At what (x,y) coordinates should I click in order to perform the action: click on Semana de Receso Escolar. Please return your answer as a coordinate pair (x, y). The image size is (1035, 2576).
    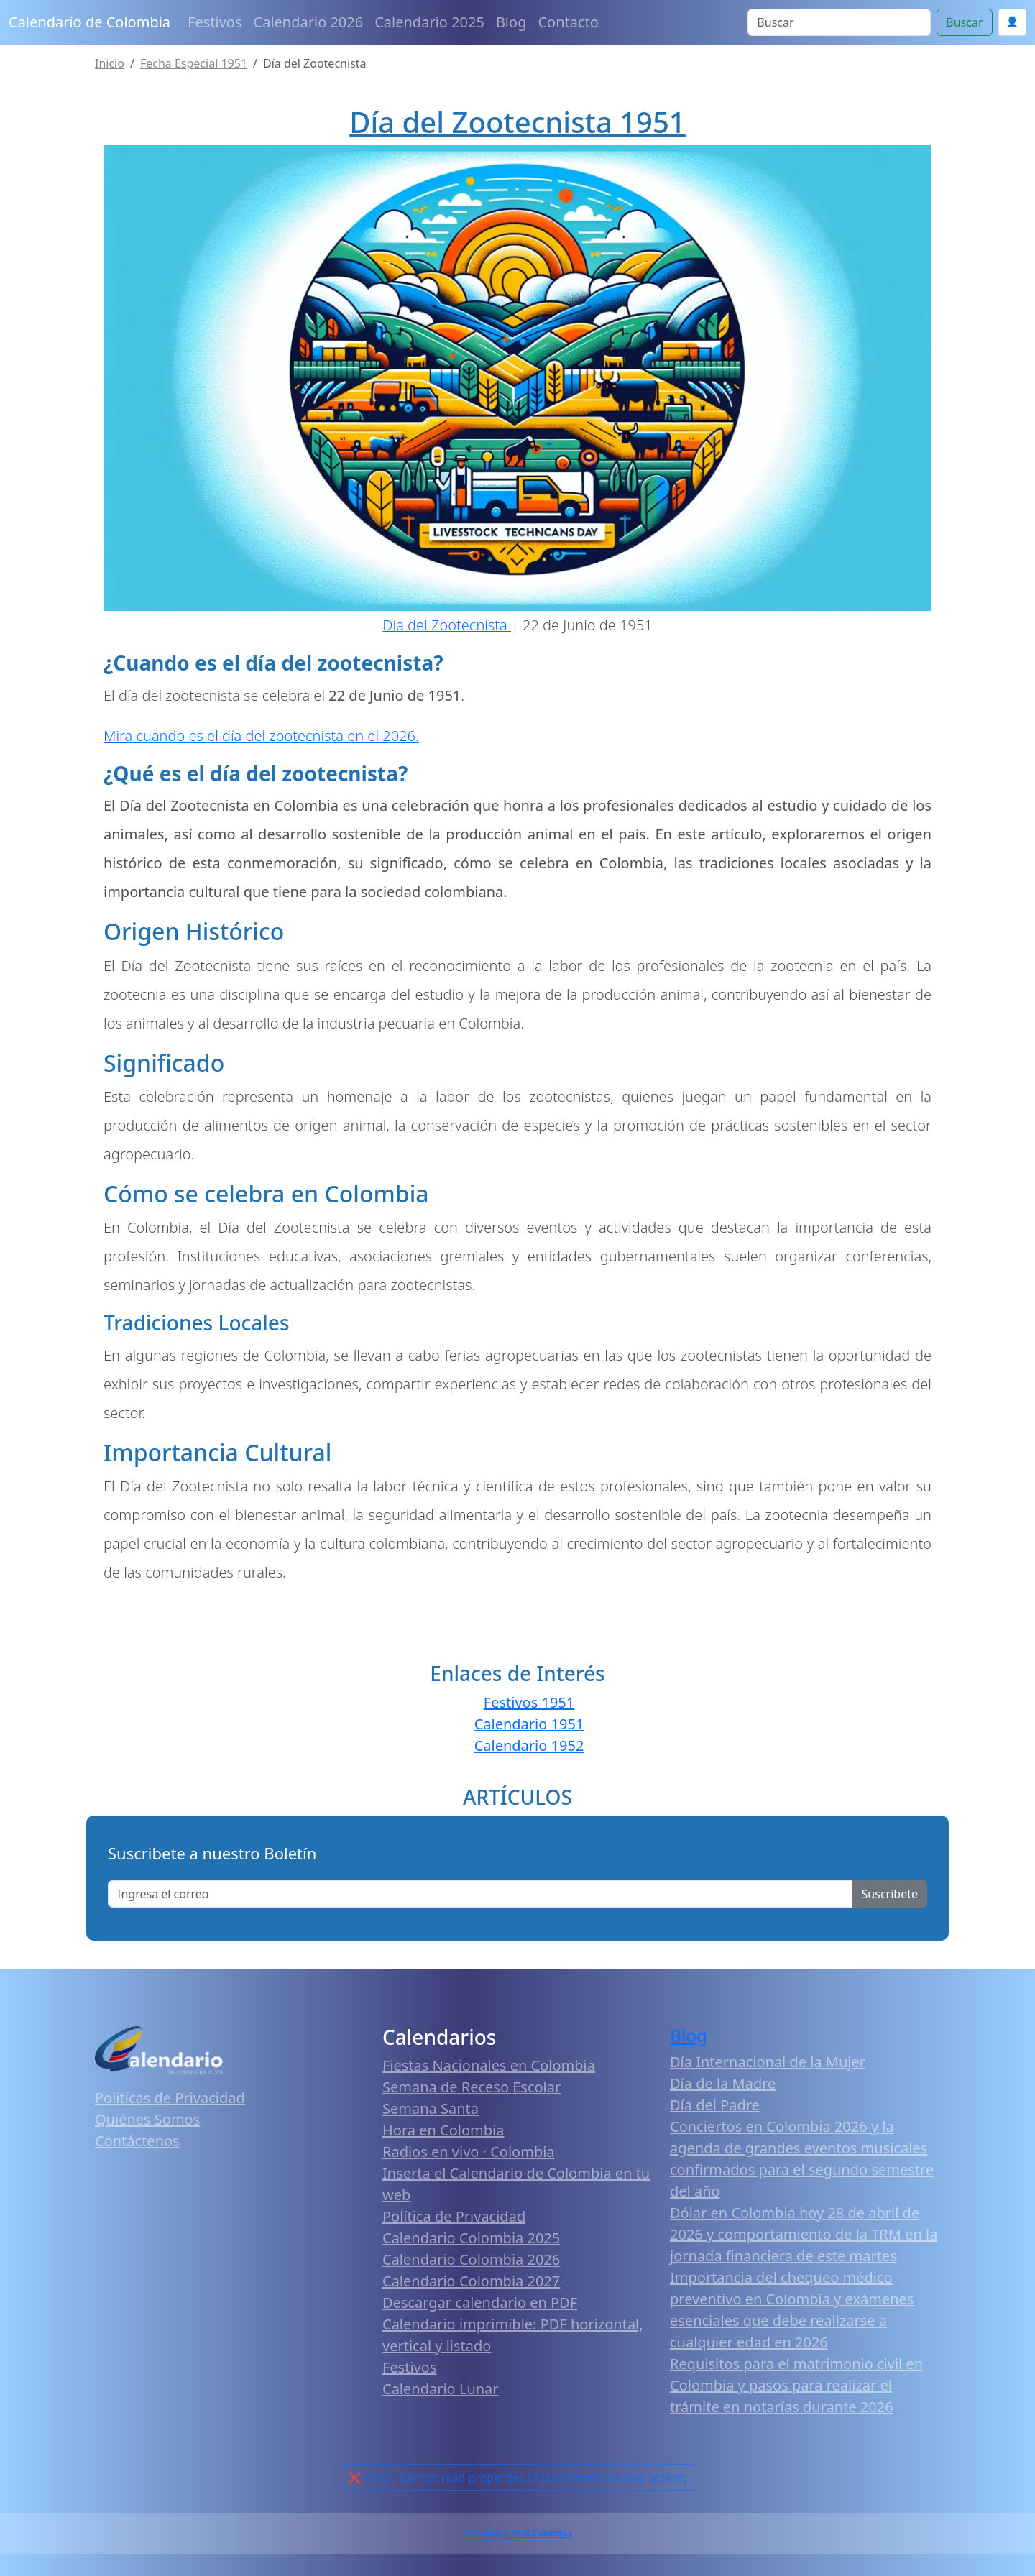
    Looking at the image, I should click on (471, 2087).